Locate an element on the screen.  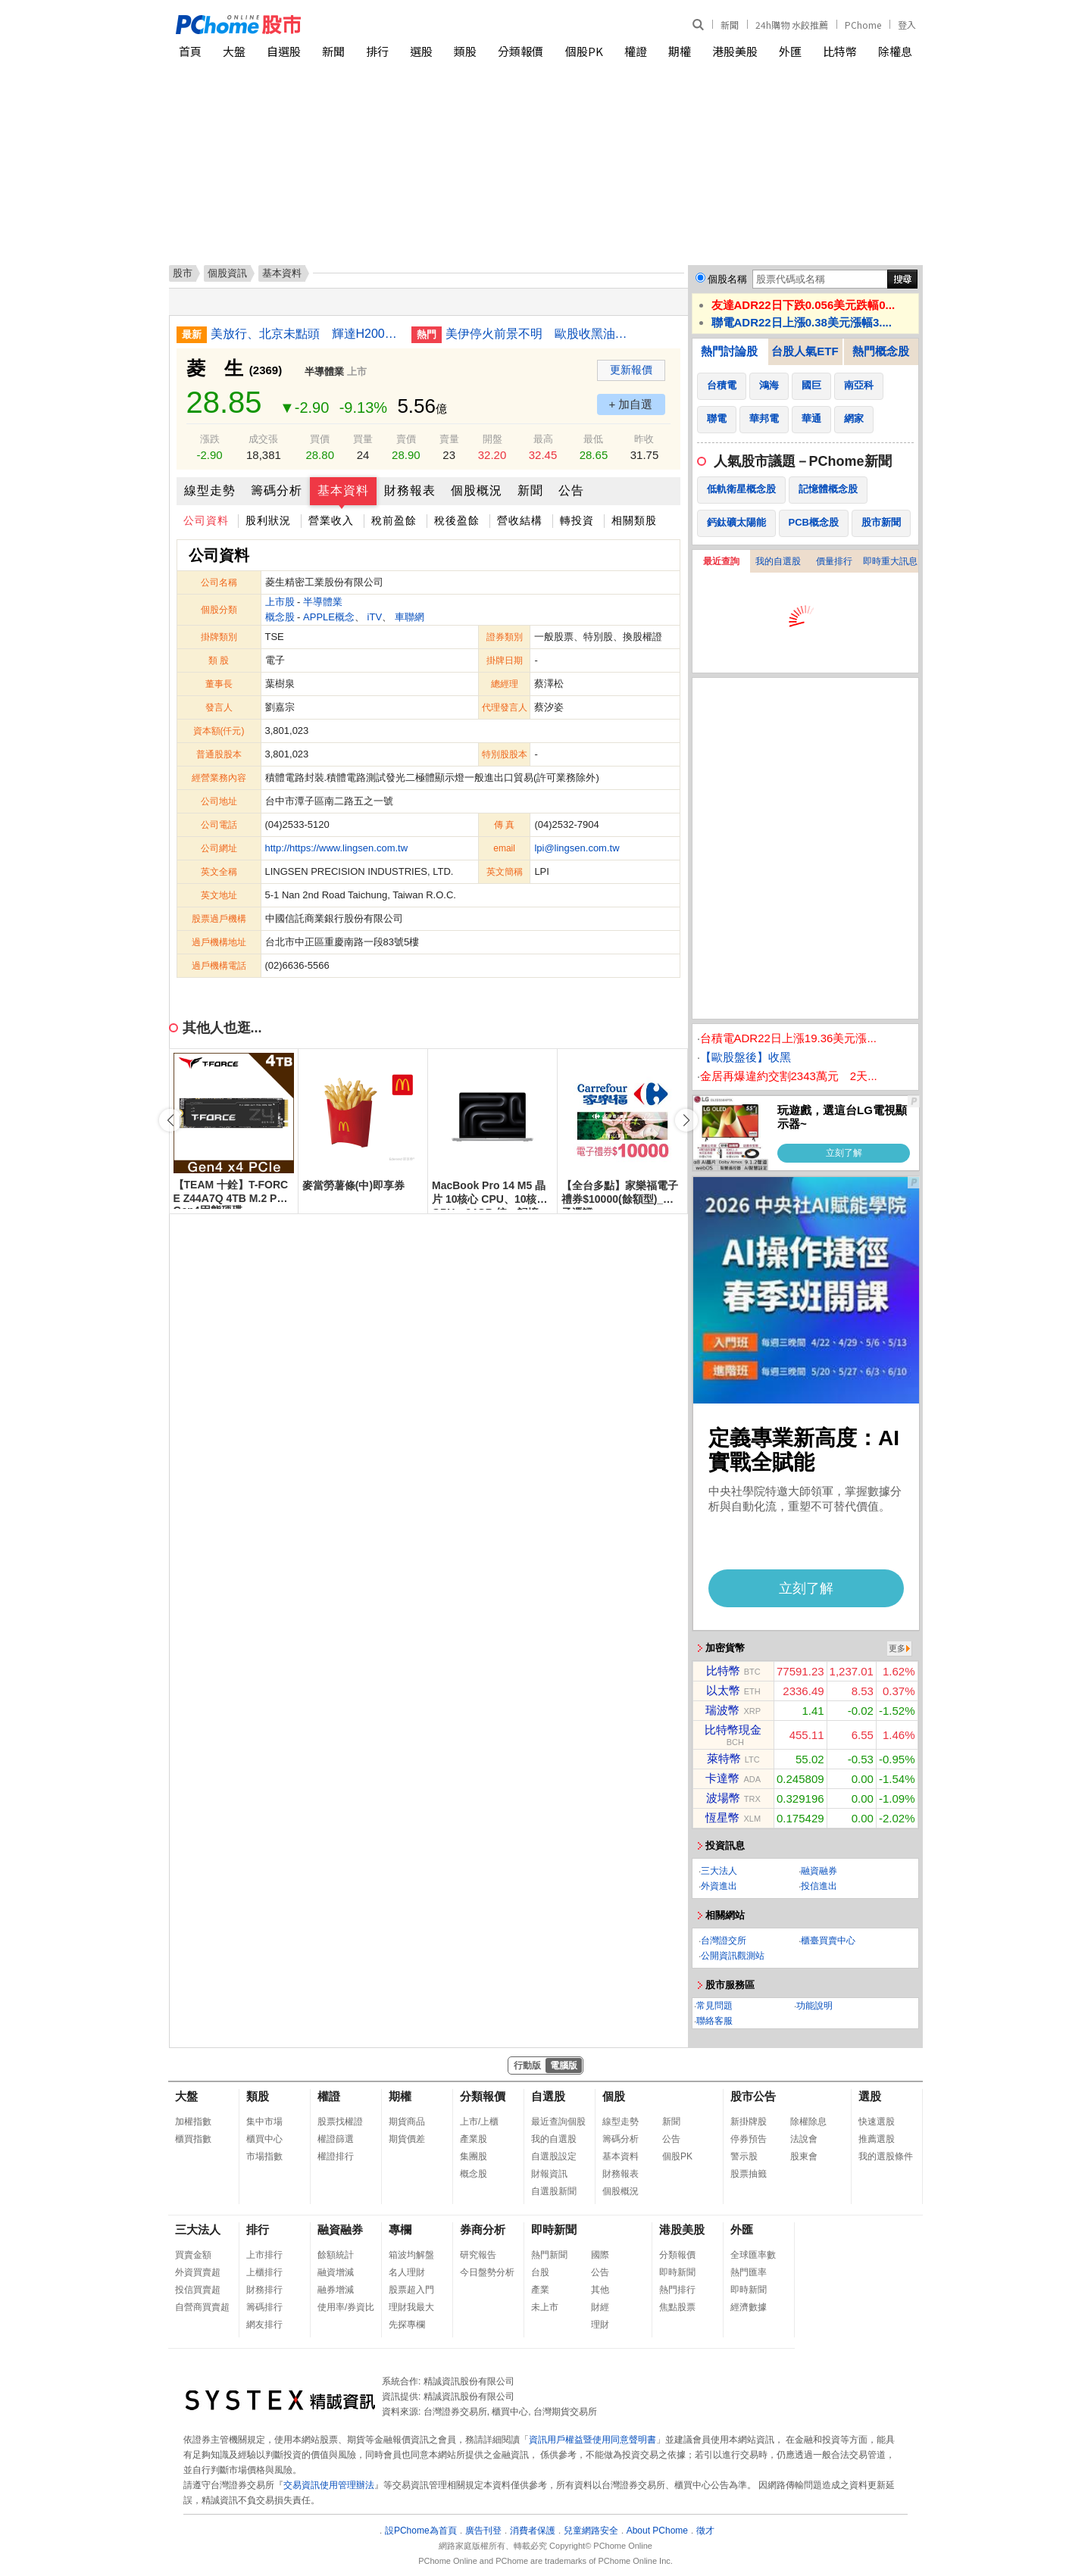
籌碼排行 is located at coordinates (264, 2307).